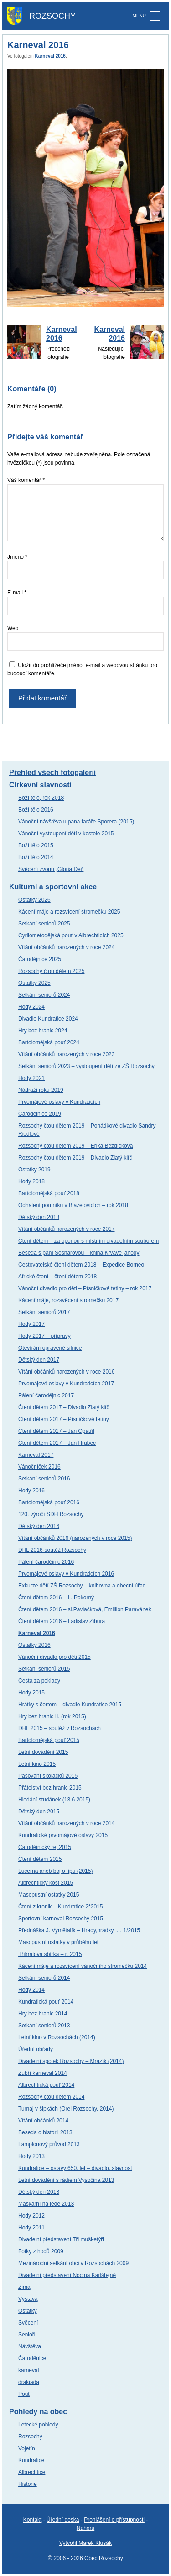 The width and height of the screenshot is (171, 2576). What do you see at coordinates (44, 1669) in the screenshot?
I see `Setkání seniorů 2015` at bounding box center [44, 1669].